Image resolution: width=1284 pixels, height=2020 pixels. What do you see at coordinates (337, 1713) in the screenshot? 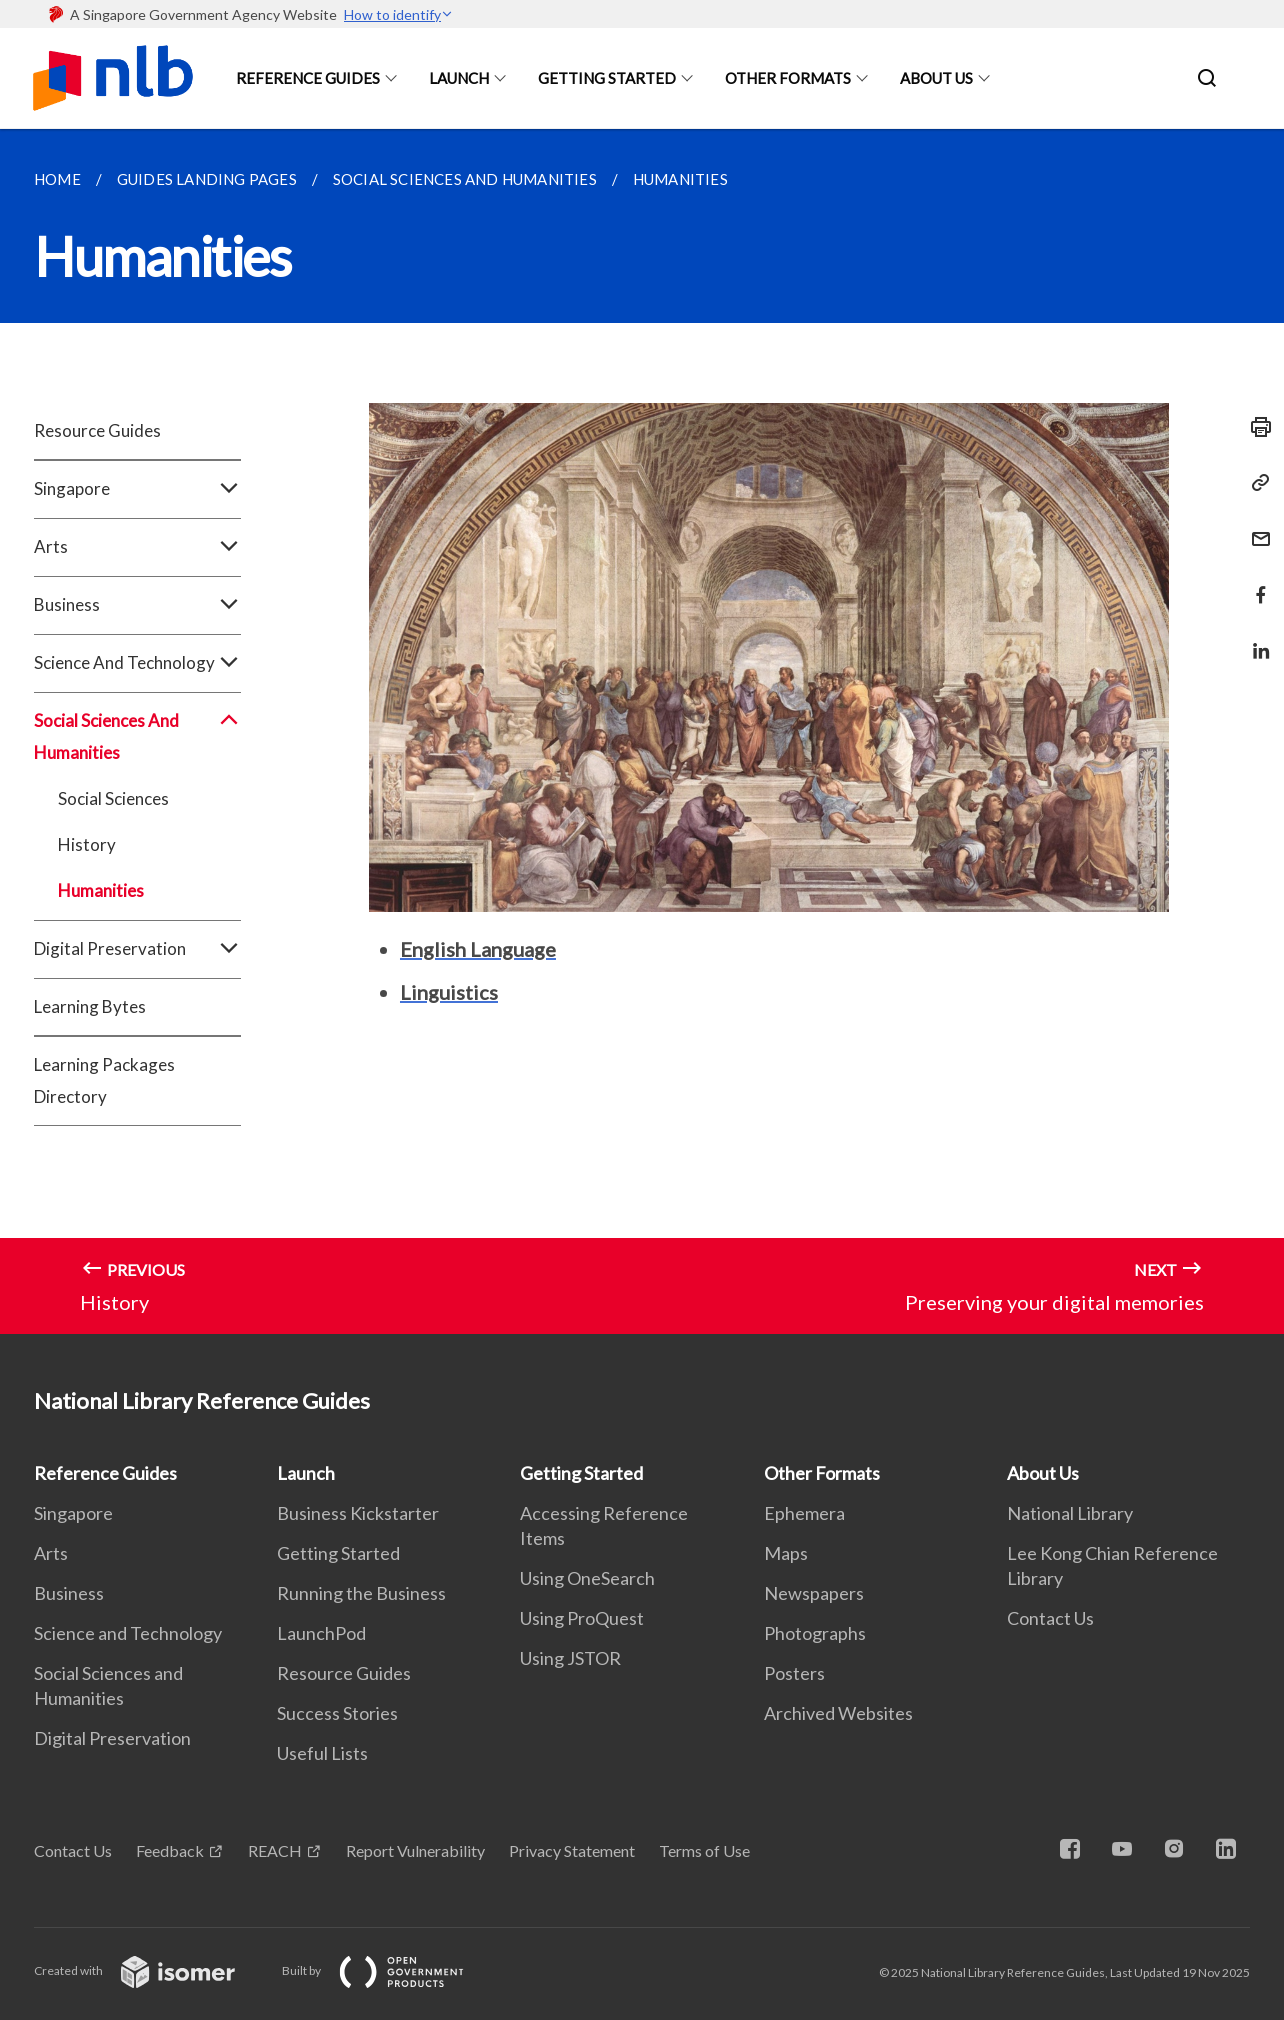
I see `Success Stories` at bounding box center [337, 1713].